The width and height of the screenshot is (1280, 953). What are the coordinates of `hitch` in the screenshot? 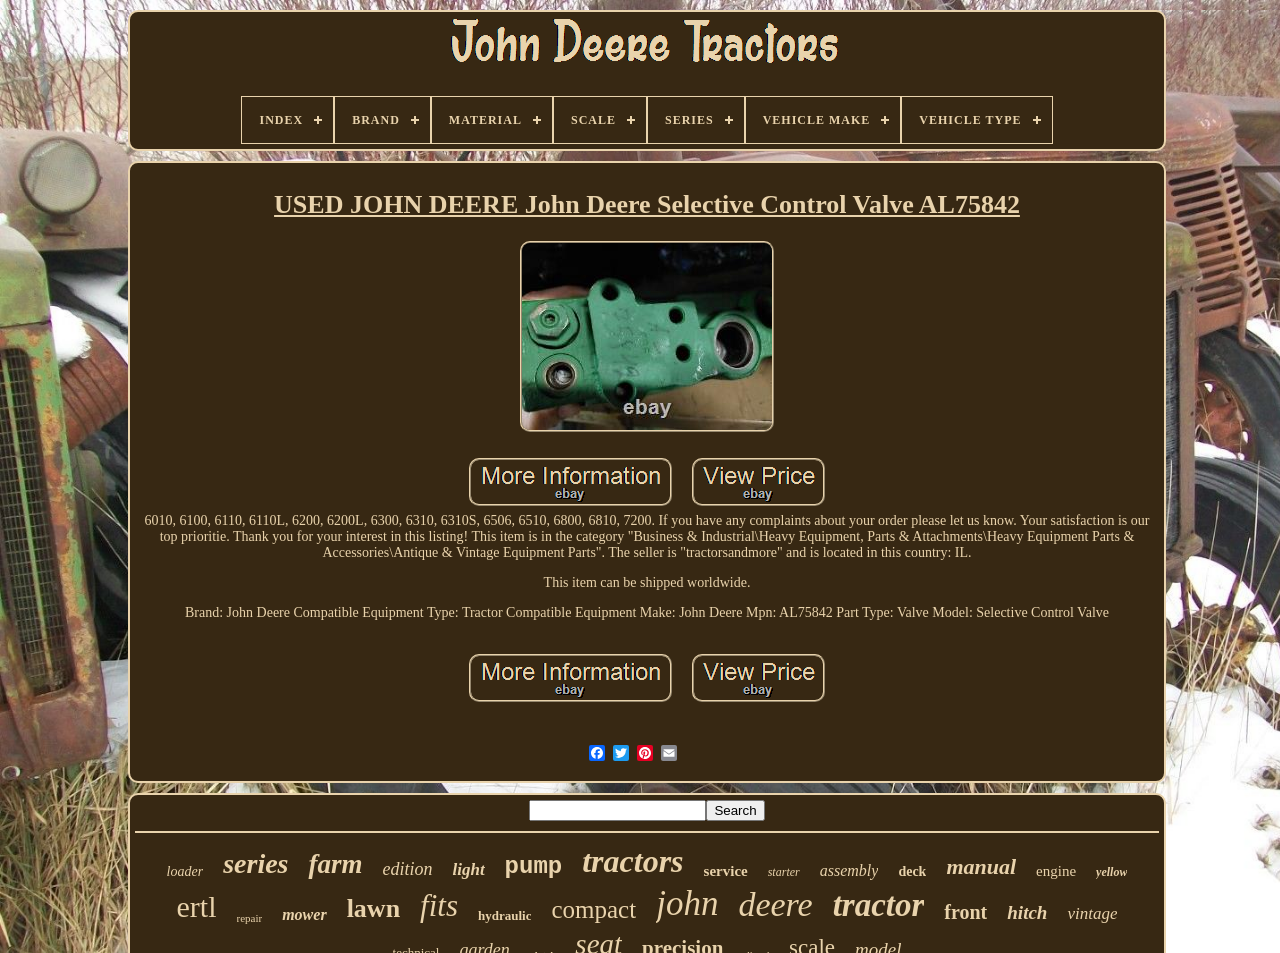 It's located at (1027, 912).